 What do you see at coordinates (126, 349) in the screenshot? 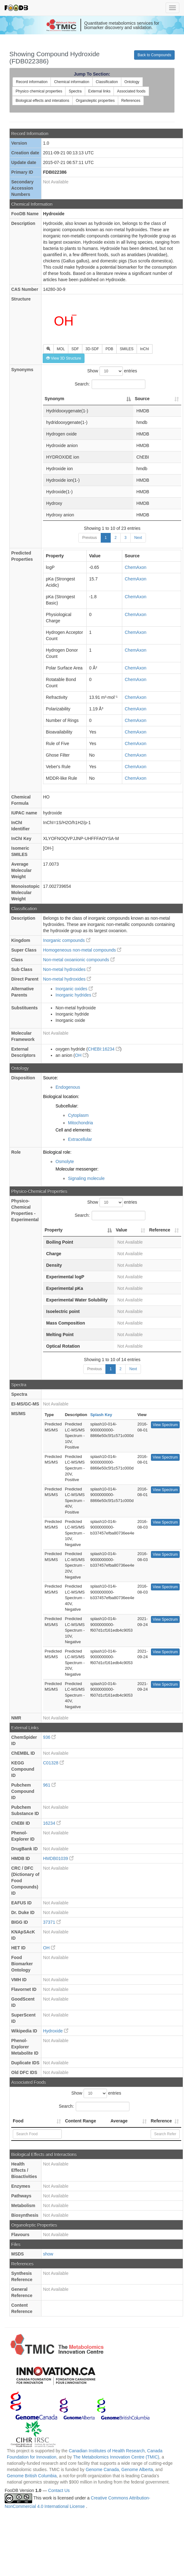
I see `SMILES` at bounding box center [126, 349].